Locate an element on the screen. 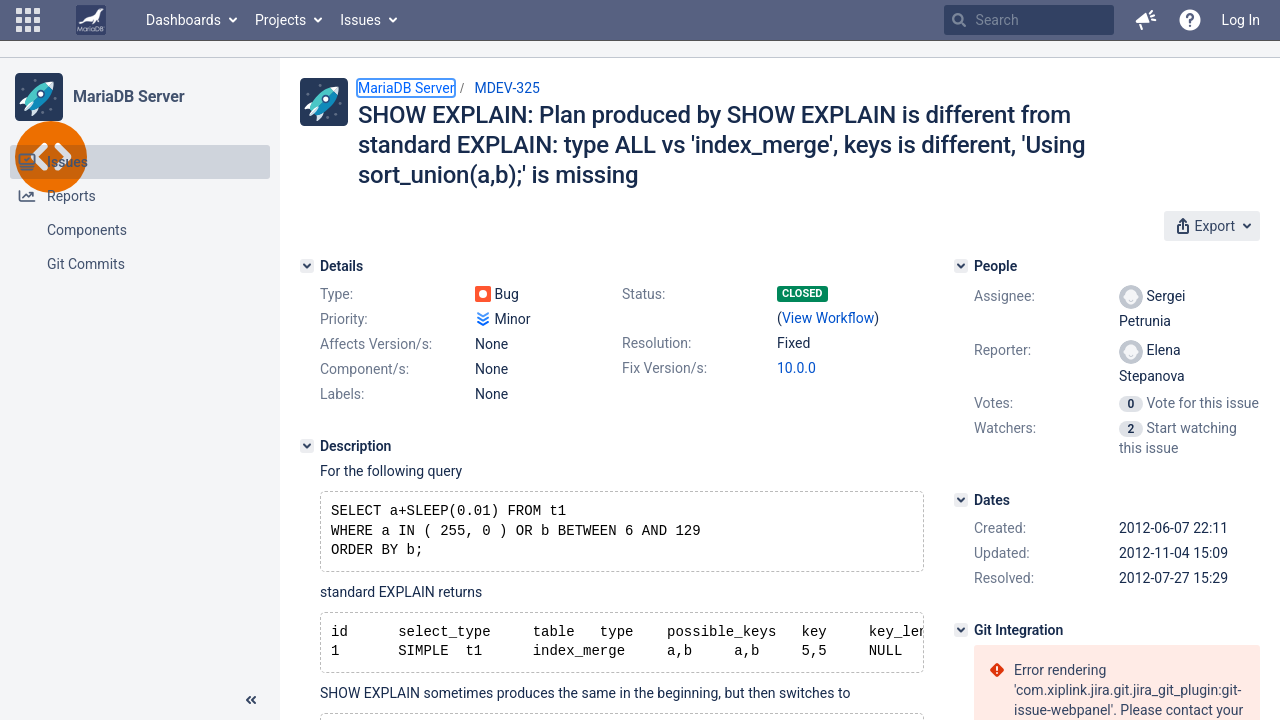  Assignee: is located at coordinates (1004, 296).